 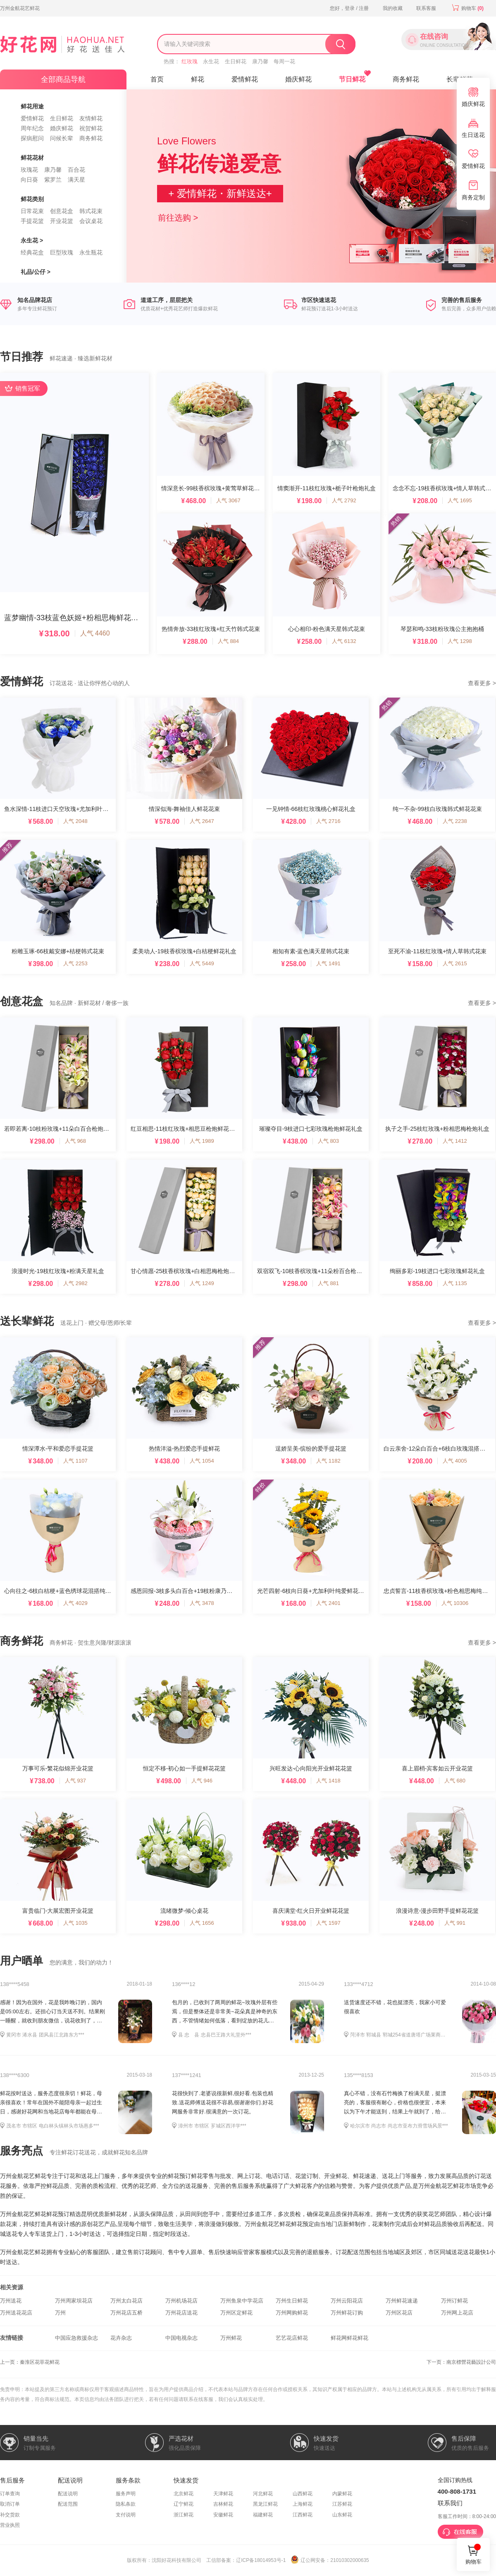 I want to click on 节日推荐, so click(x=21, y=356).